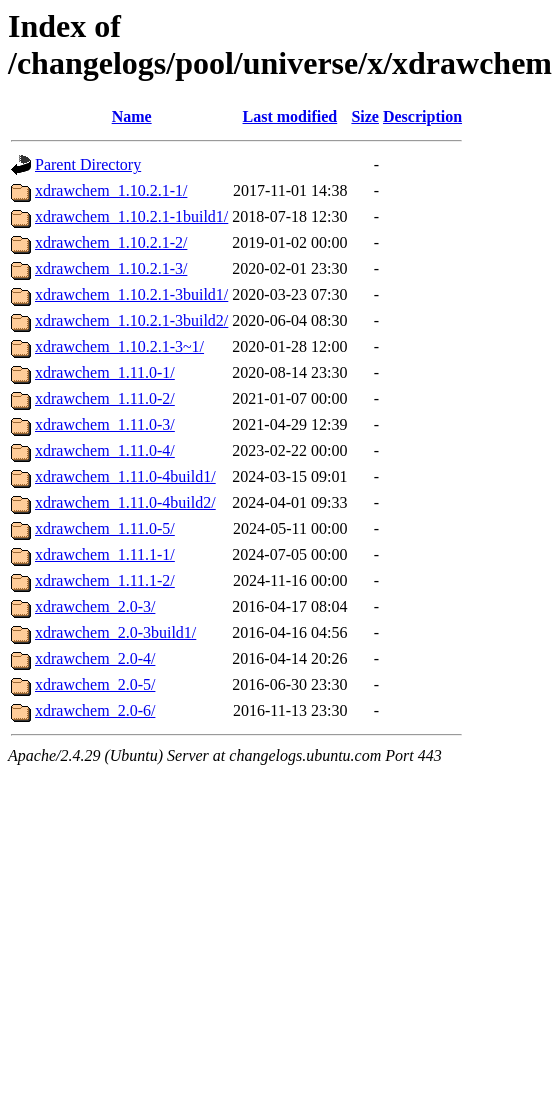 The height and width of the screenshot is (1099, 552). What do you see at coordinates (115, 632) in the screenshot?
I see `xdrawchem_2.0-3build1/` at bounding box center [115, 632].